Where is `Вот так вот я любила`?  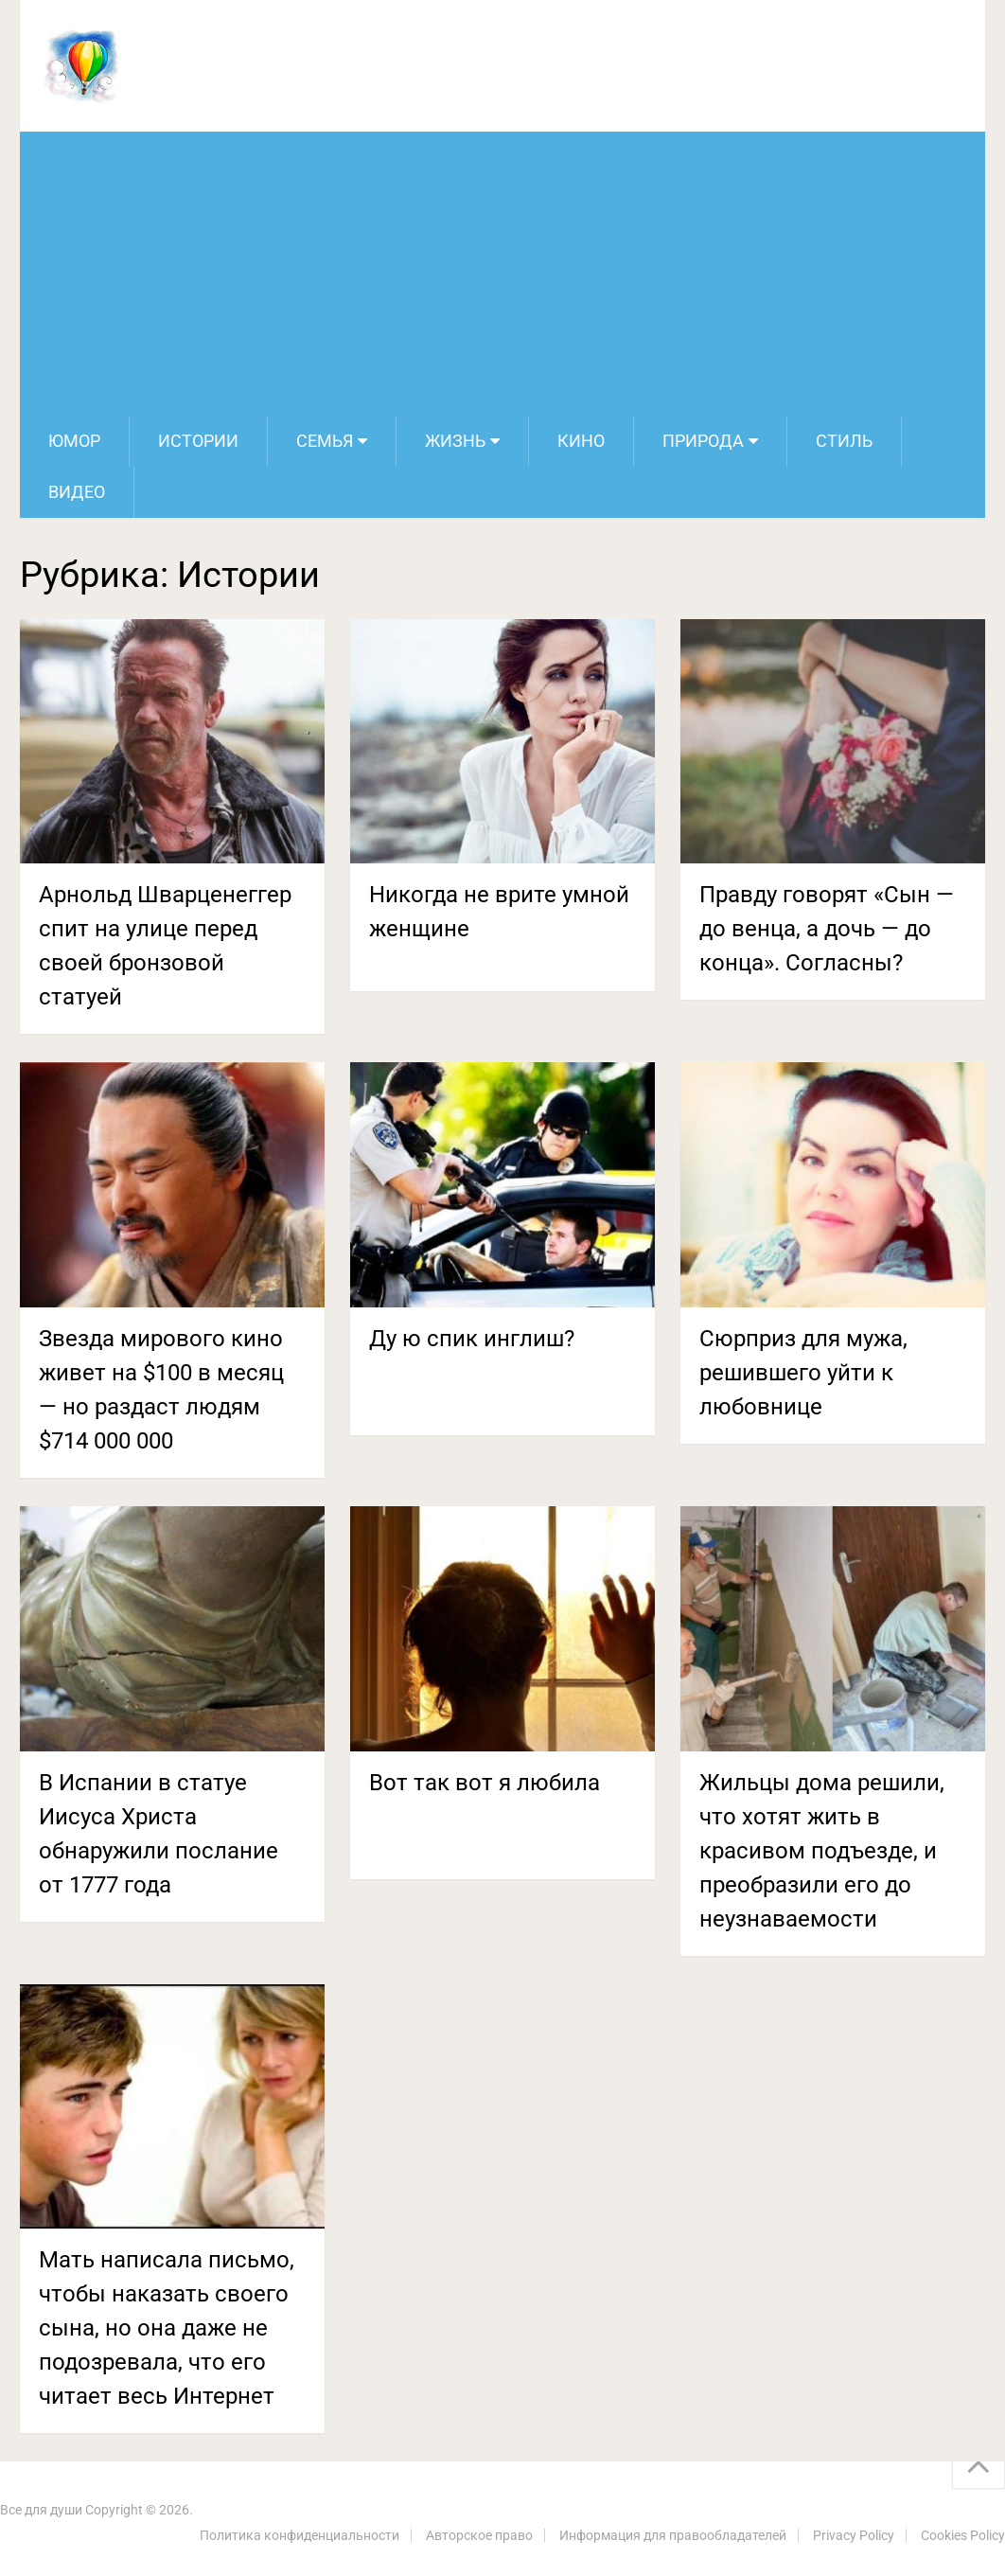 Вот так вот я любила is located at coordinates (484, 1782).